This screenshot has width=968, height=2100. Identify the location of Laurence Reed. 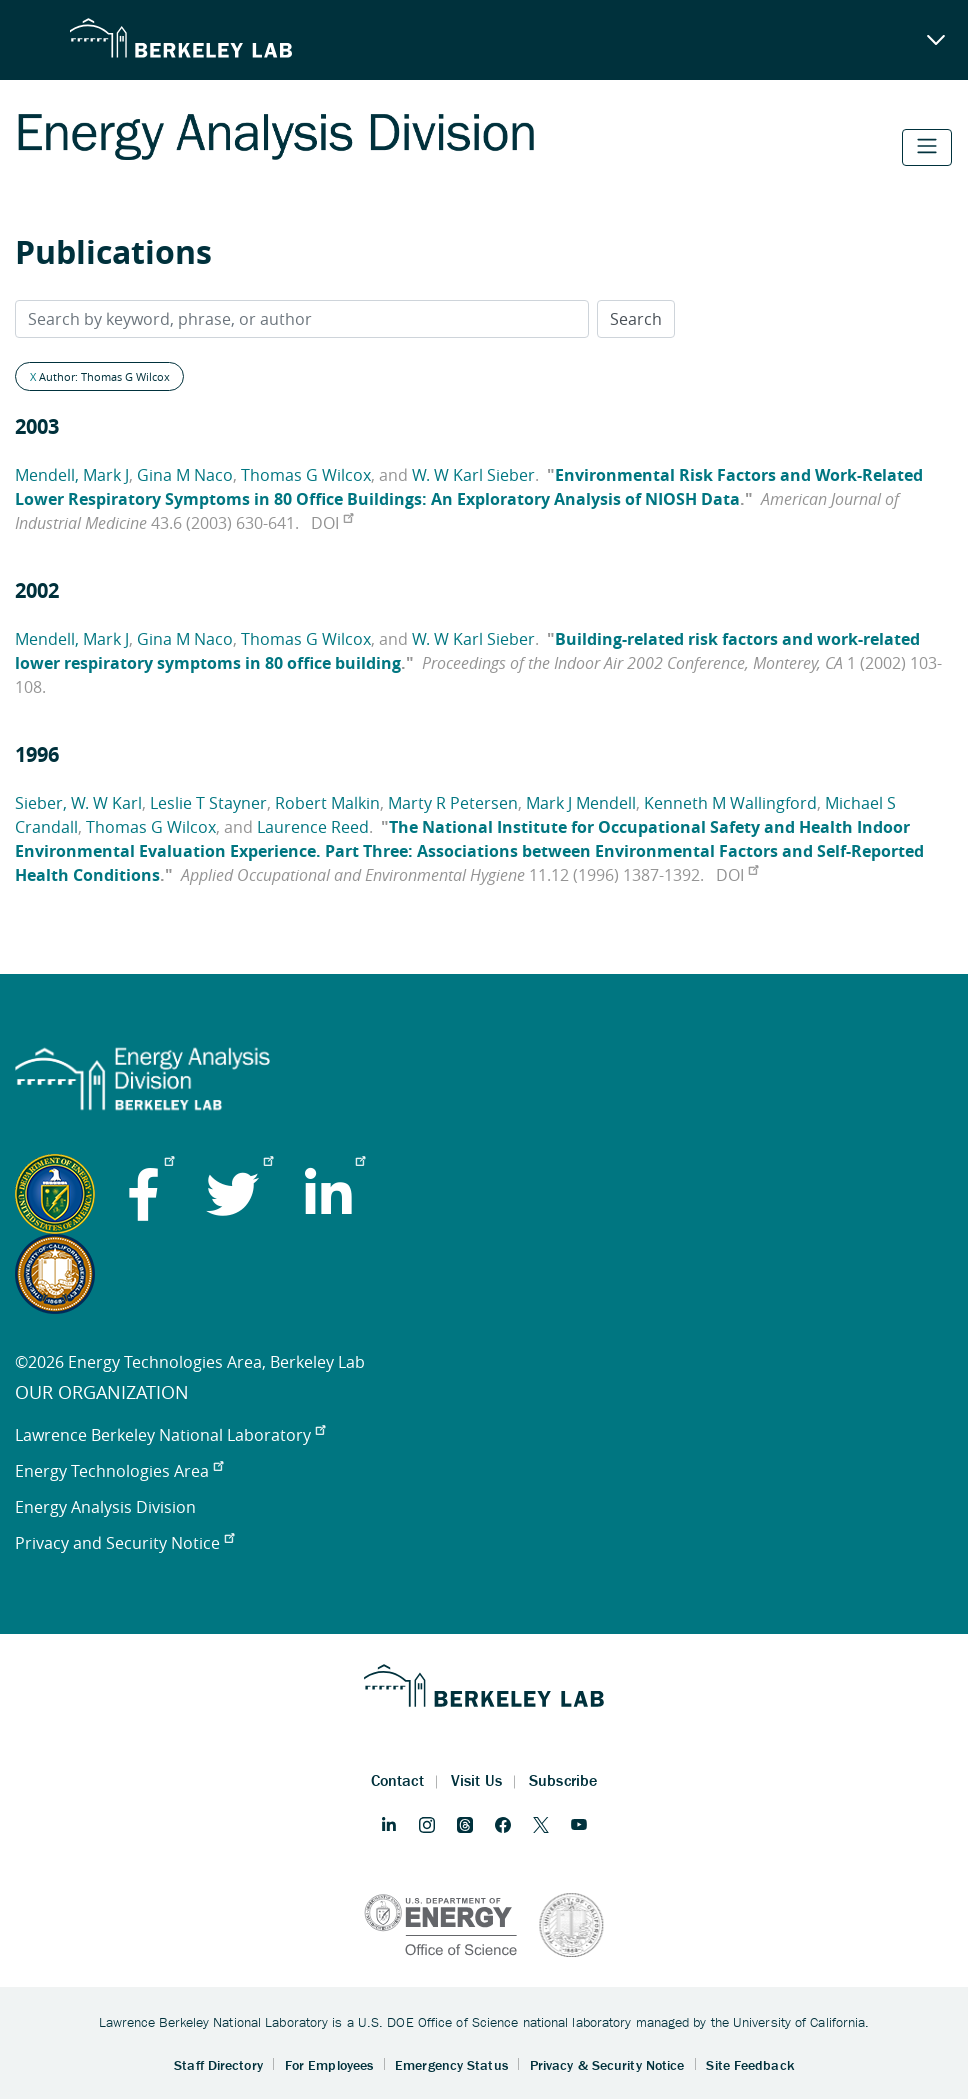
(313, 827).